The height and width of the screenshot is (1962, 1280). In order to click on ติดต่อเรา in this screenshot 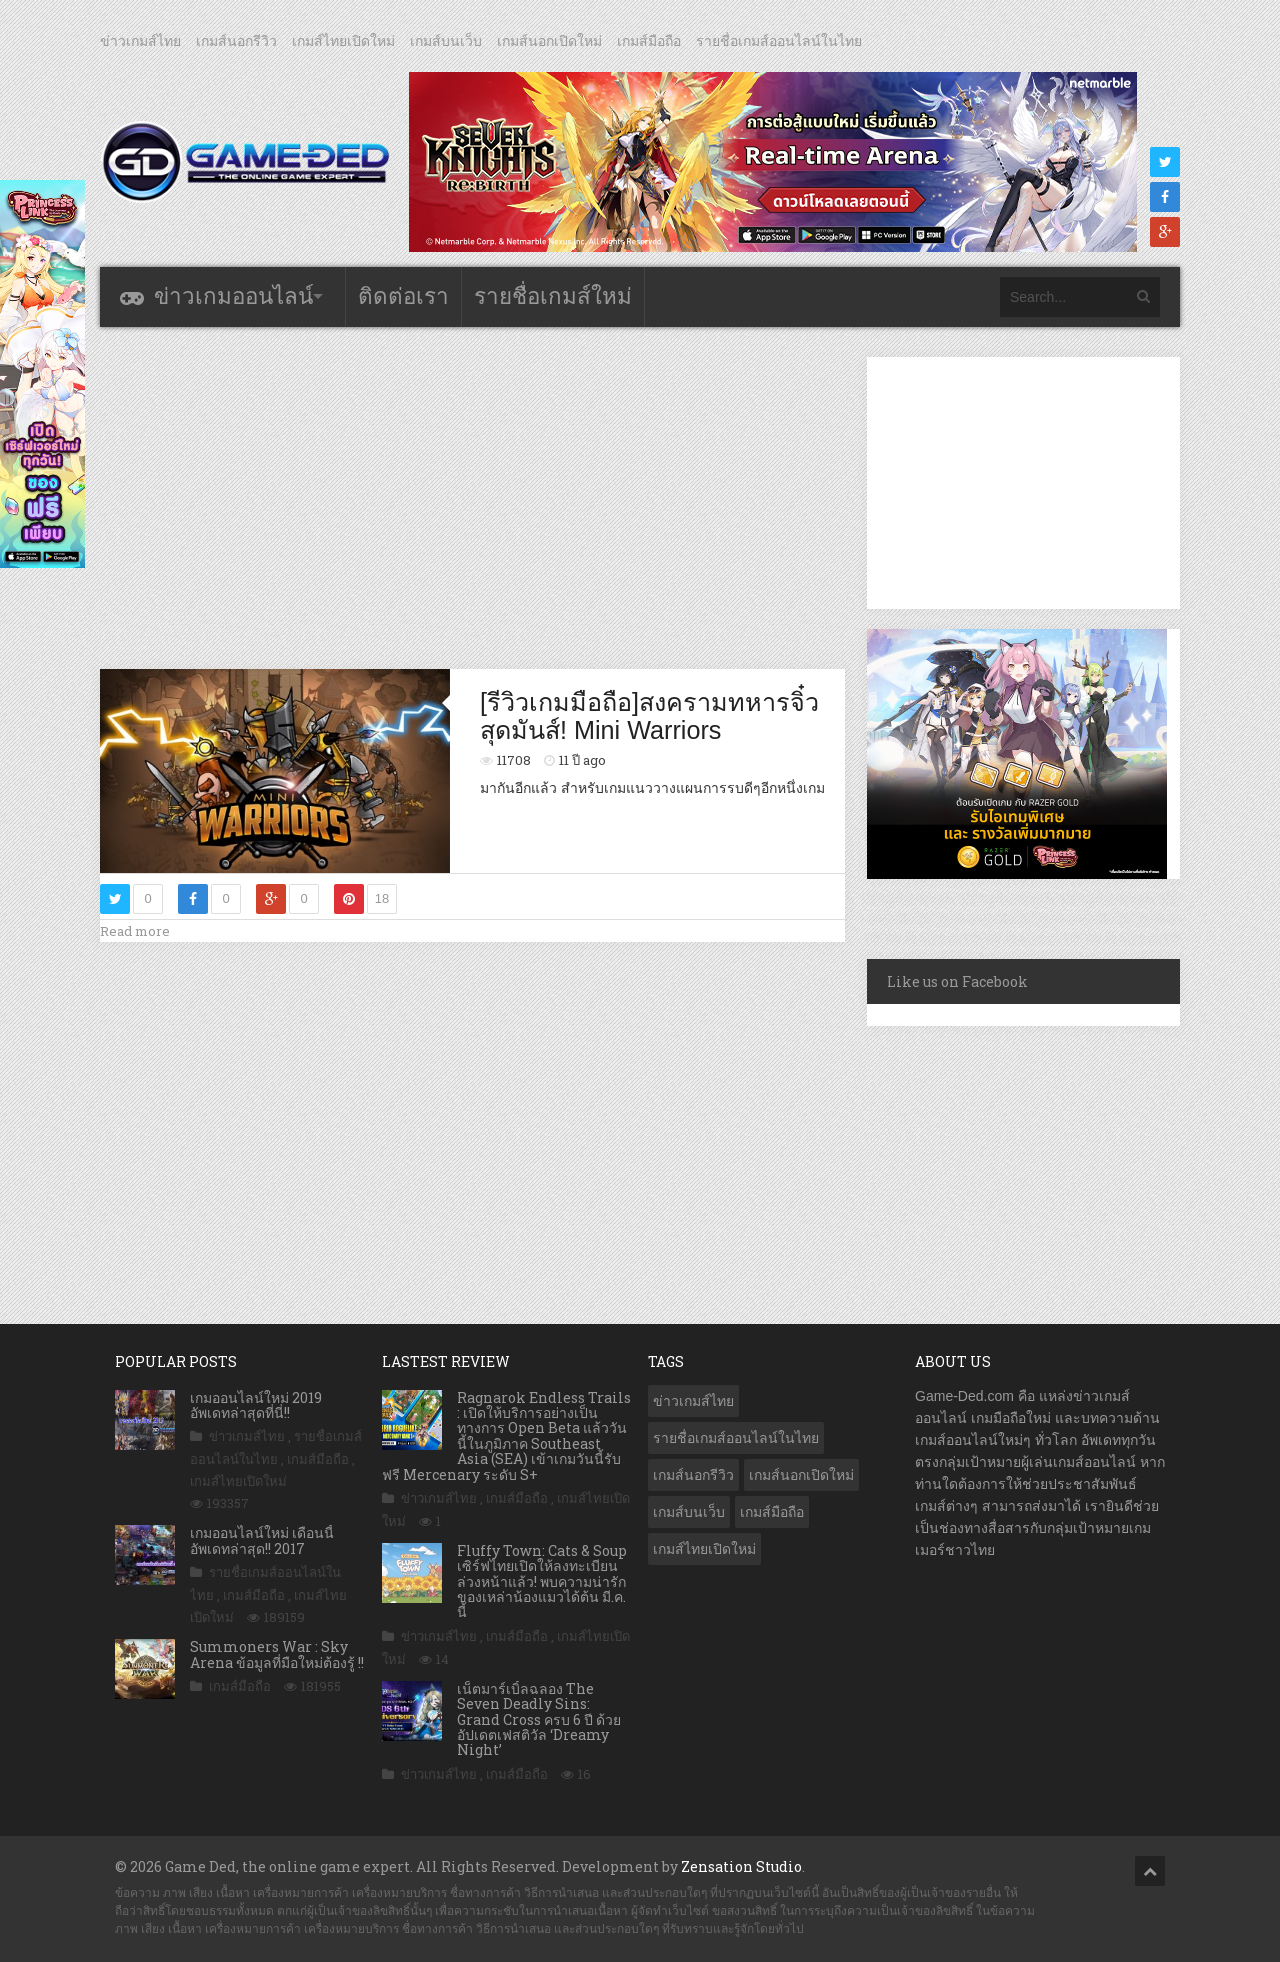, I will do `click(403, 296)`.